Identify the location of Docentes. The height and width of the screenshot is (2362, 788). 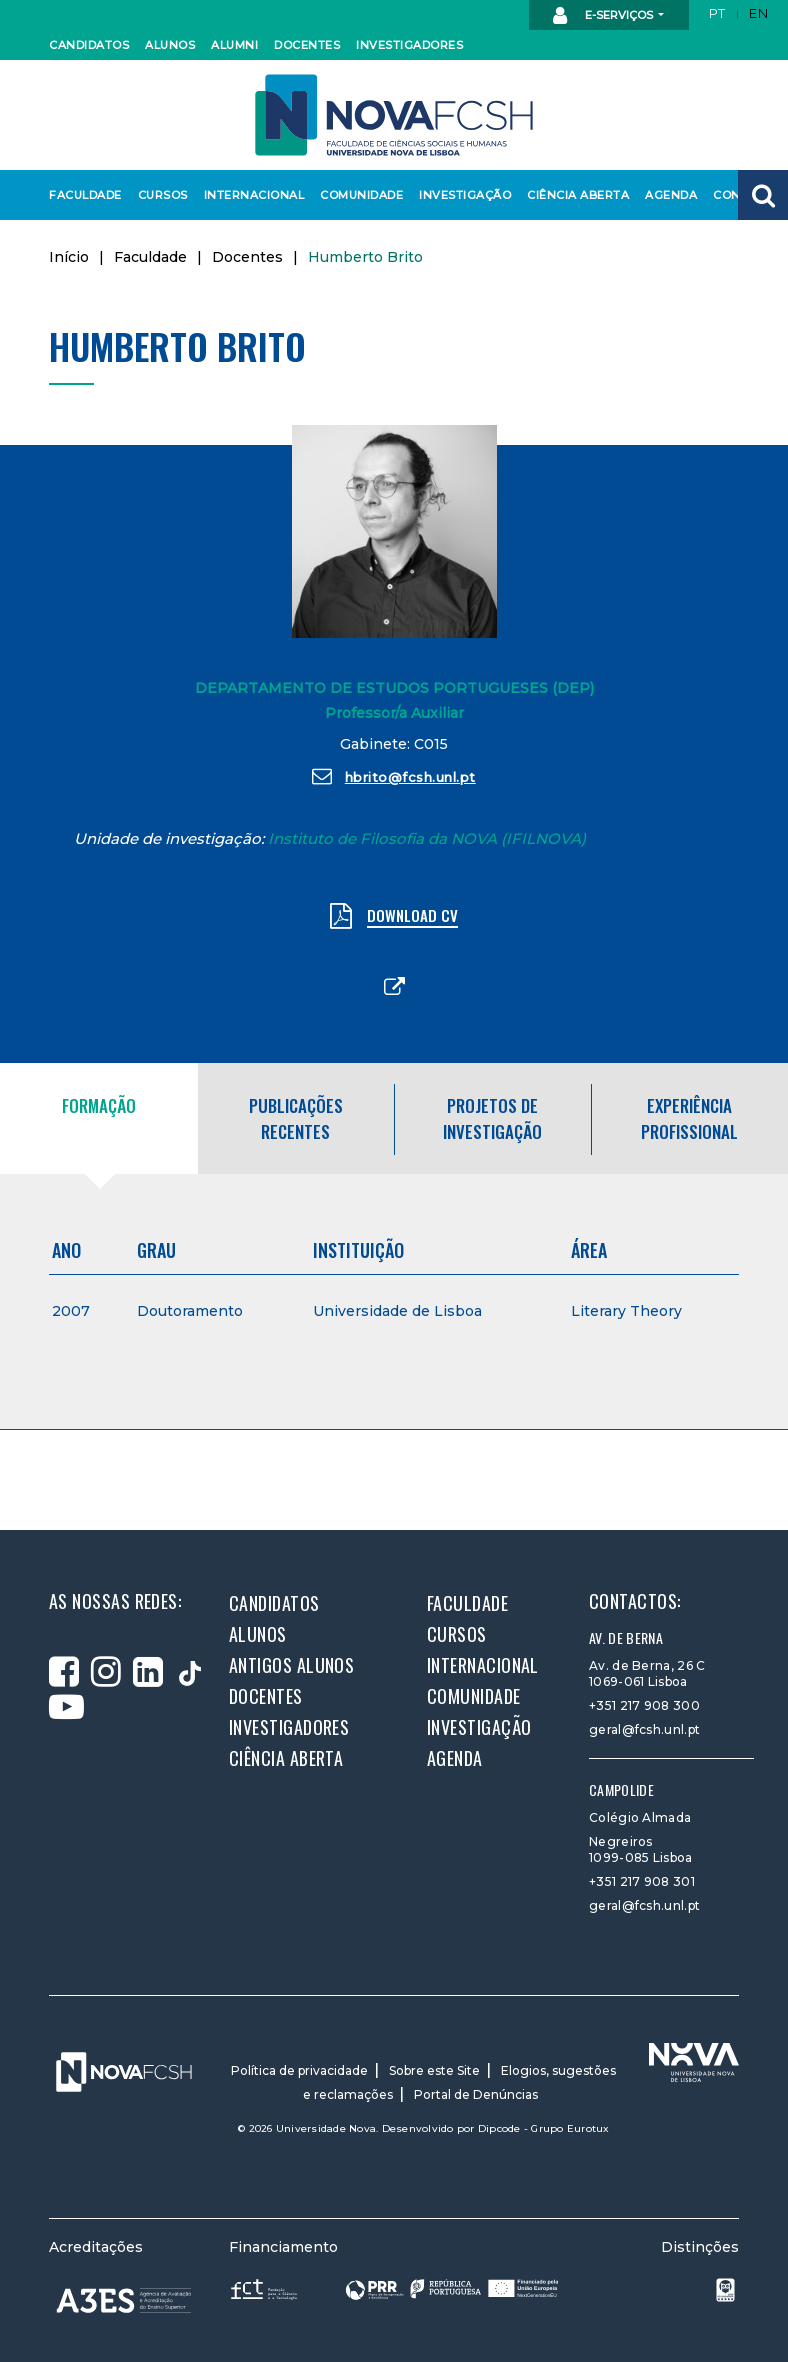
(305, 45).